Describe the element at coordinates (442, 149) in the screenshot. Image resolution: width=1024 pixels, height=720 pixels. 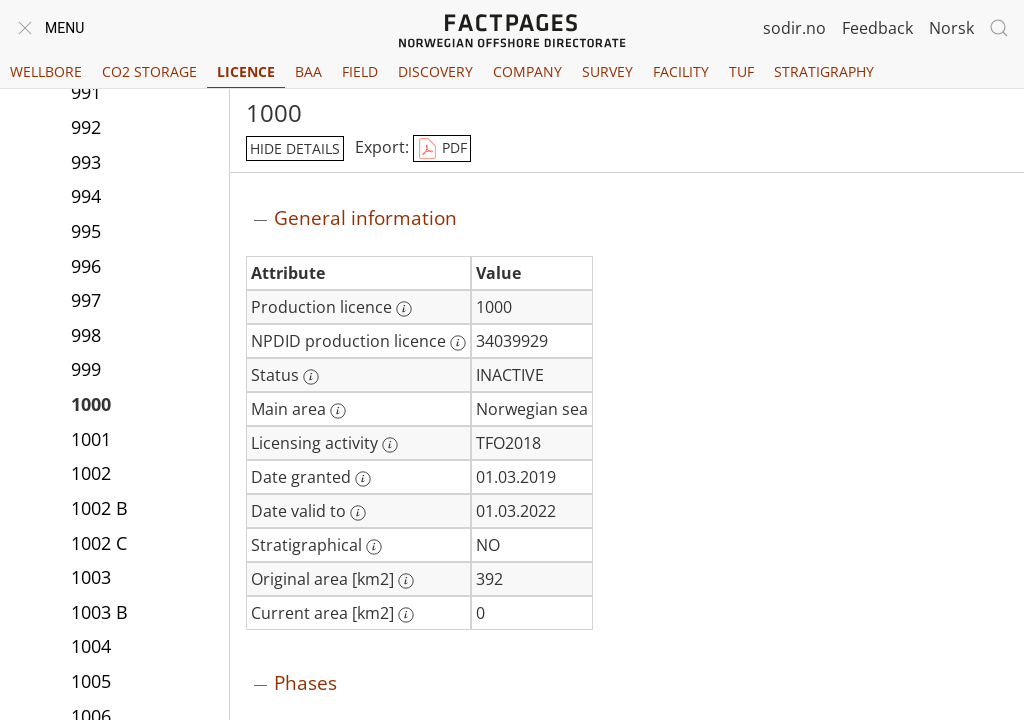
I see `PDF` at that location.